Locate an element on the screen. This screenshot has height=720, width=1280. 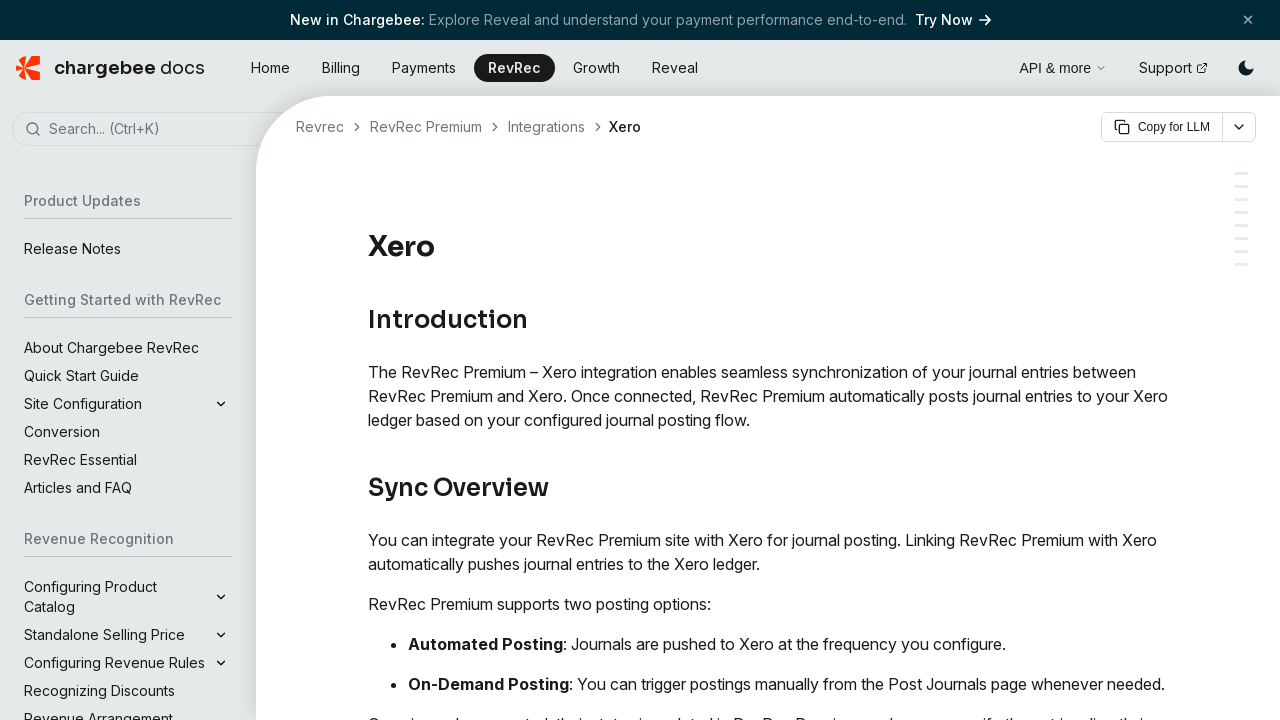
Revrec is located at coordinates (320, 126).